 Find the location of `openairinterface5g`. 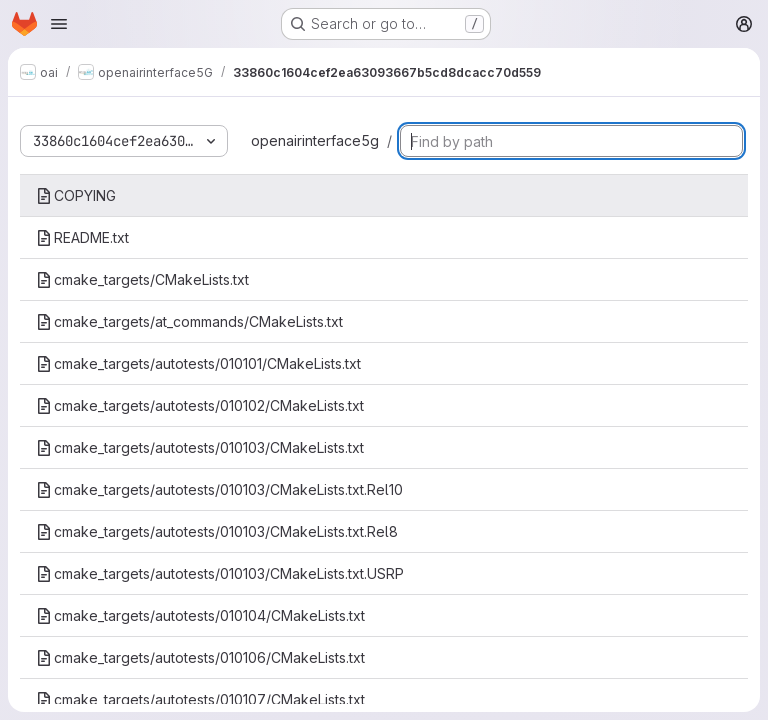

openairinterface5g is located at coordinates (315, 140).